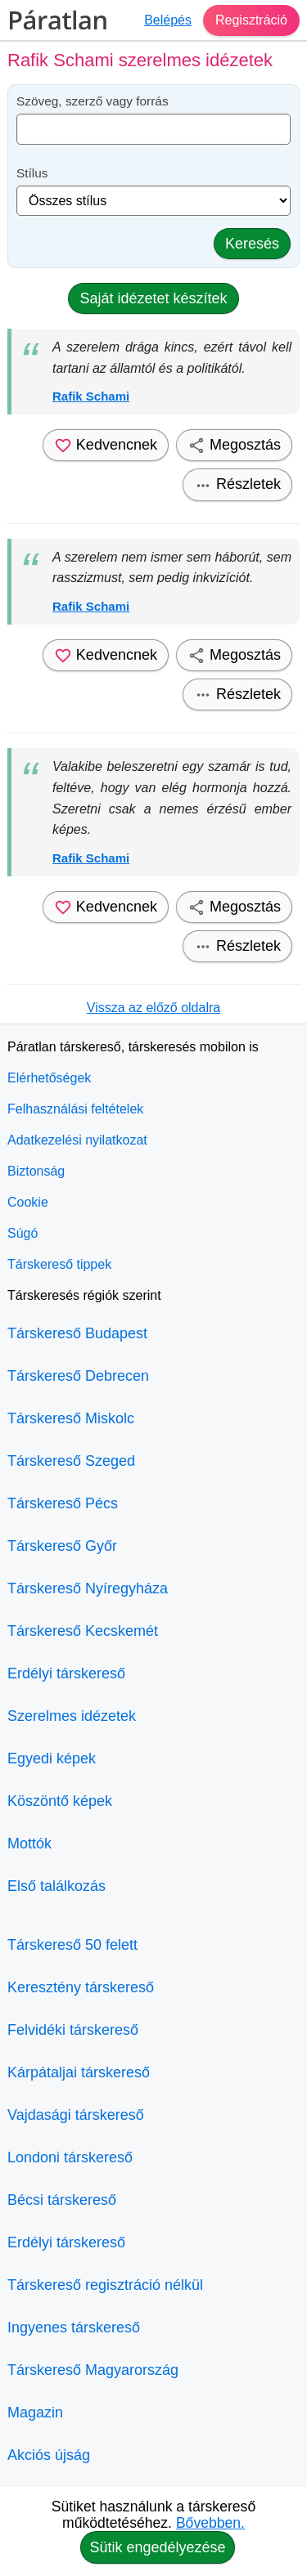  Describe the element at coordinates (36, 1171) in the screenshot. I see `Biztonság` at that location.